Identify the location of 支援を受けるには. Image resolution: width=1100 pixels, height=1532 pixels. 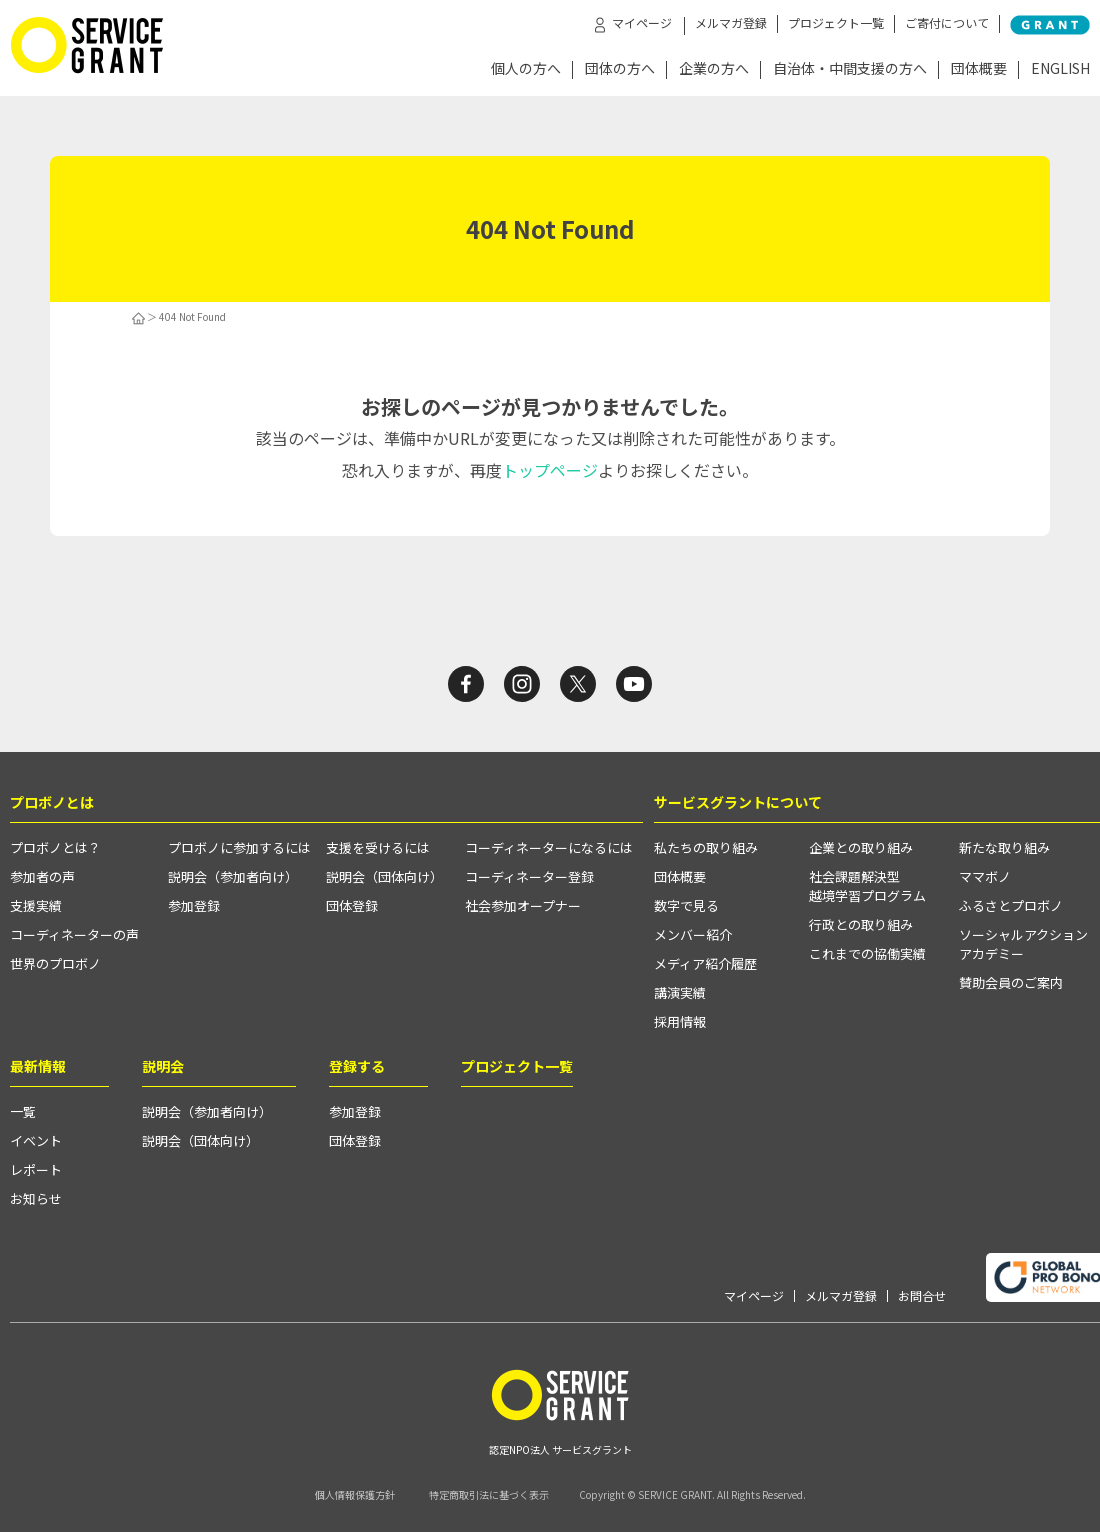
(378, 847).